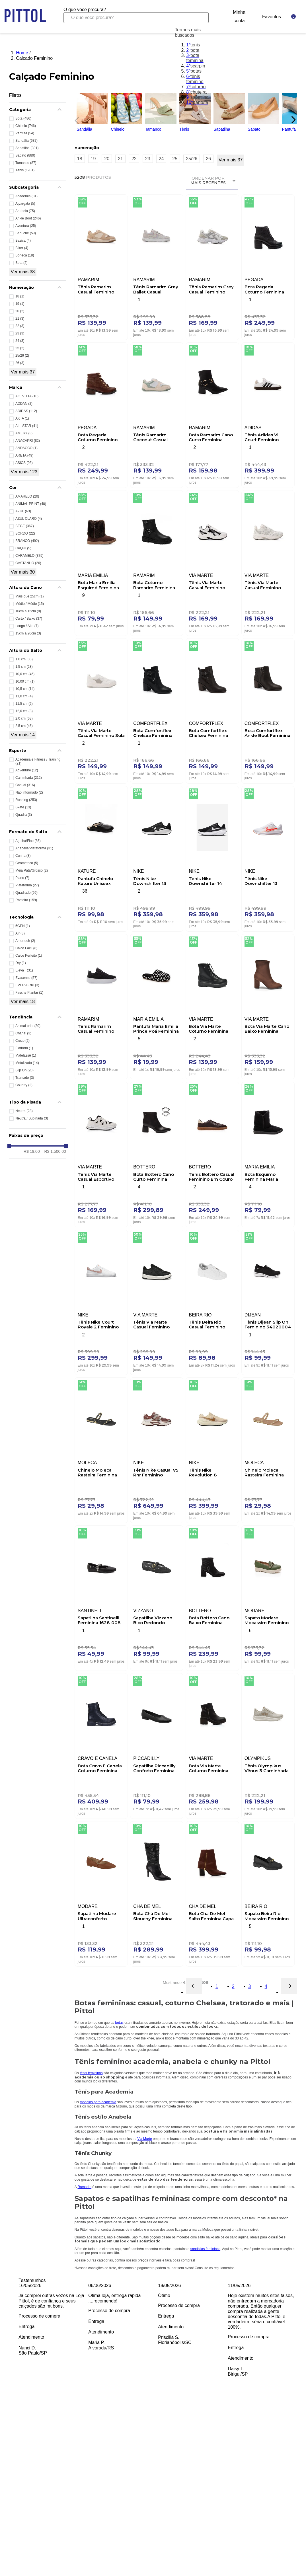 This screenshot has width=306, height=2576. What do you see at coordinates (24, 711) in the screenshot?
I see `12,0 cm` at bounding box center [24, 711].